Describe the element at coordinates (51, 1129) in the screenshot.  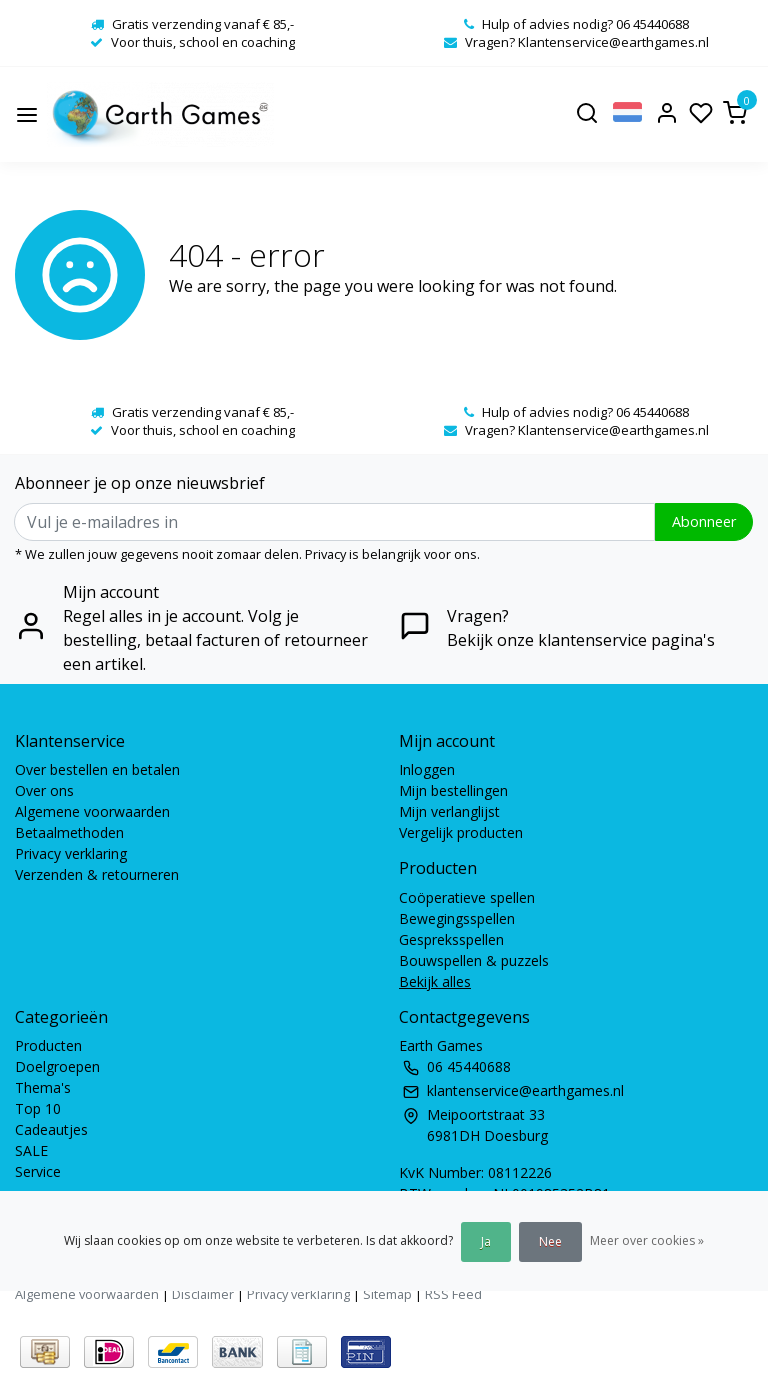
I see `Cadeautjes` at that location.